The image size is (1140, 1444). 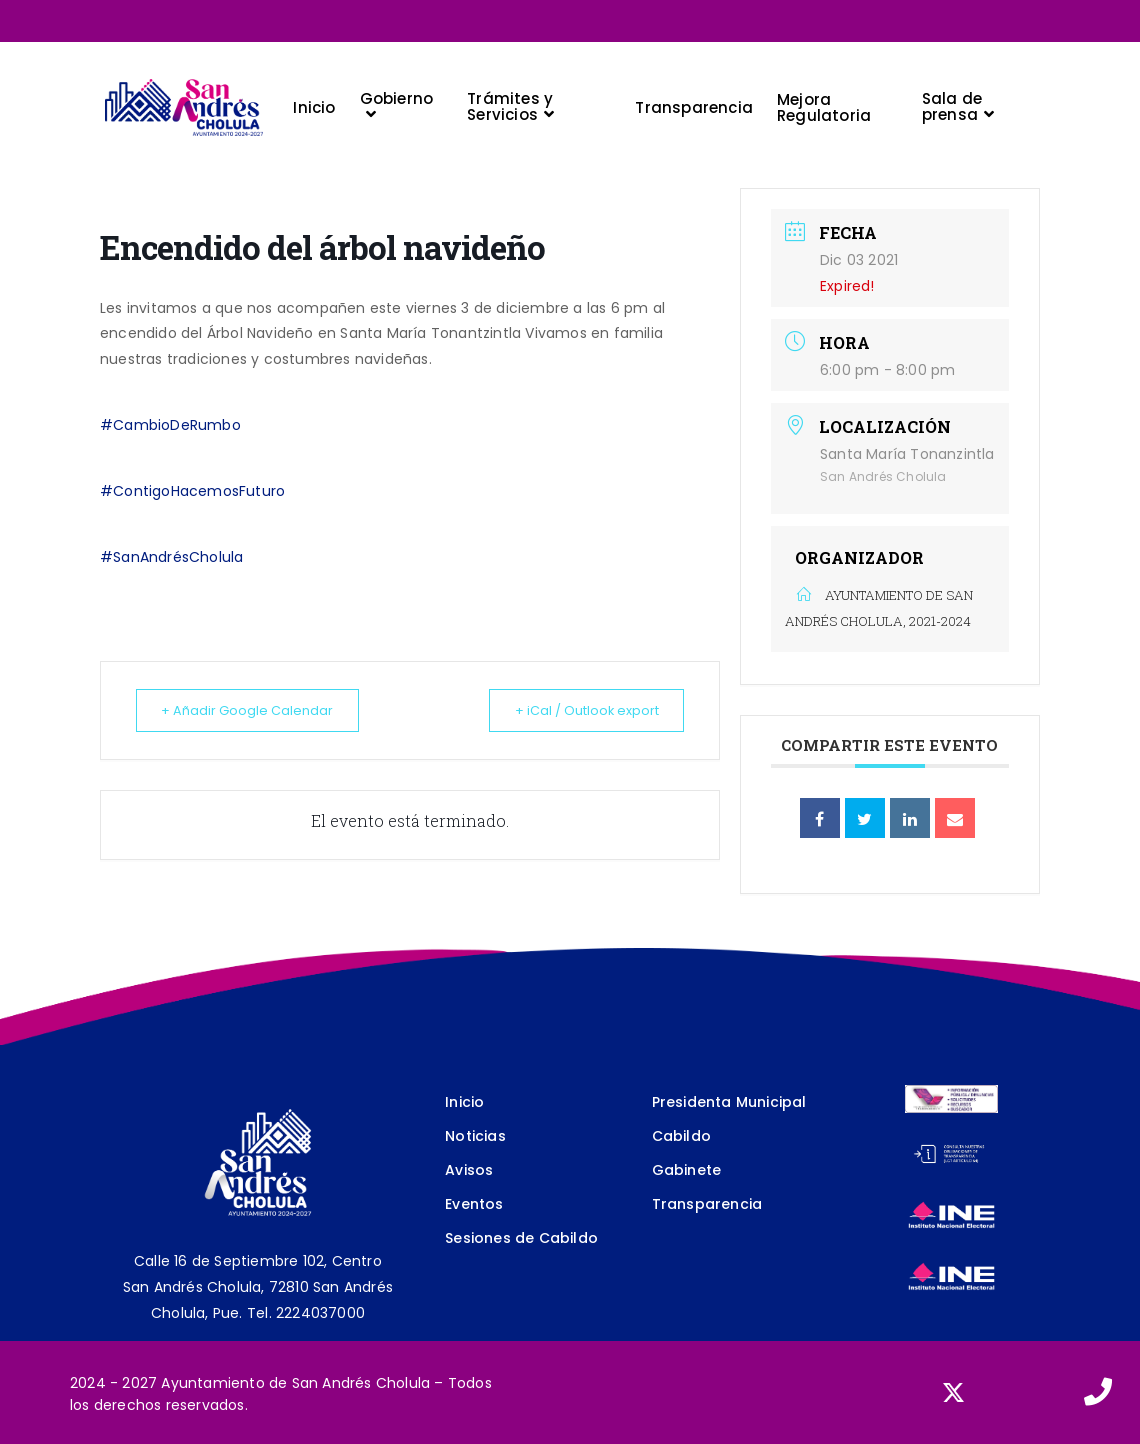 I want to click on Cabildo, so click(x=681, y=1136).